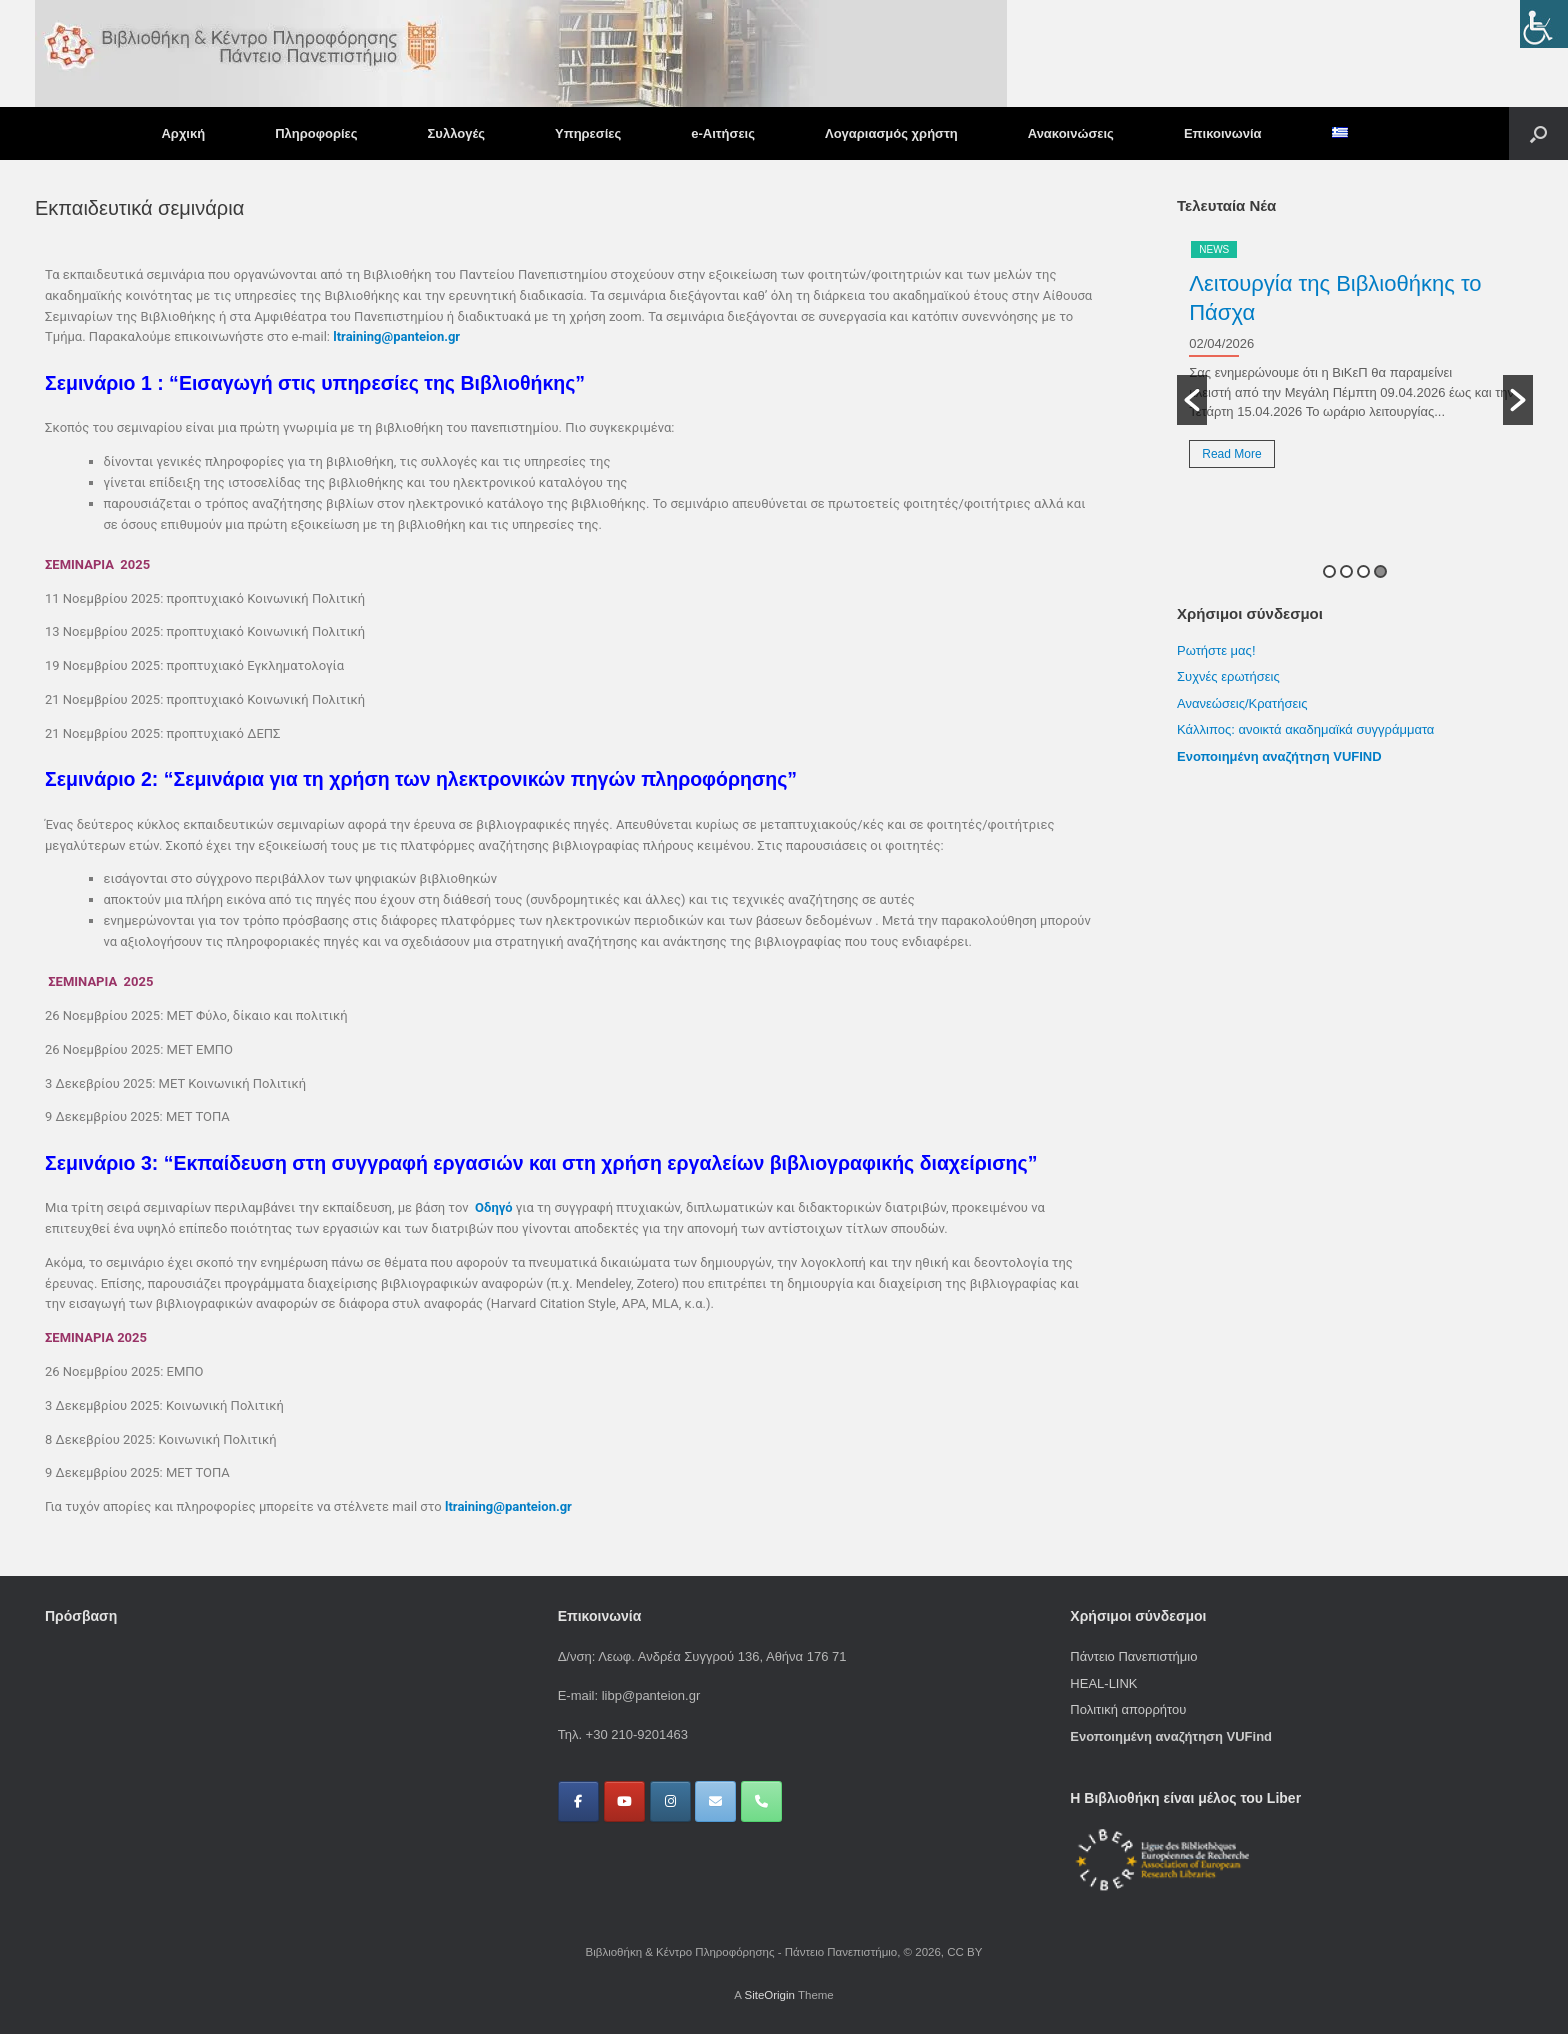  What do you see at coordinates (715, 1801) in the screenshot?
I see `[Βιβλιοθήκη & Κέντρο Πληροφόρησης - Πάντειο Πανεπιστήμιο on Envelope]` at bounding box center [715, 1801].